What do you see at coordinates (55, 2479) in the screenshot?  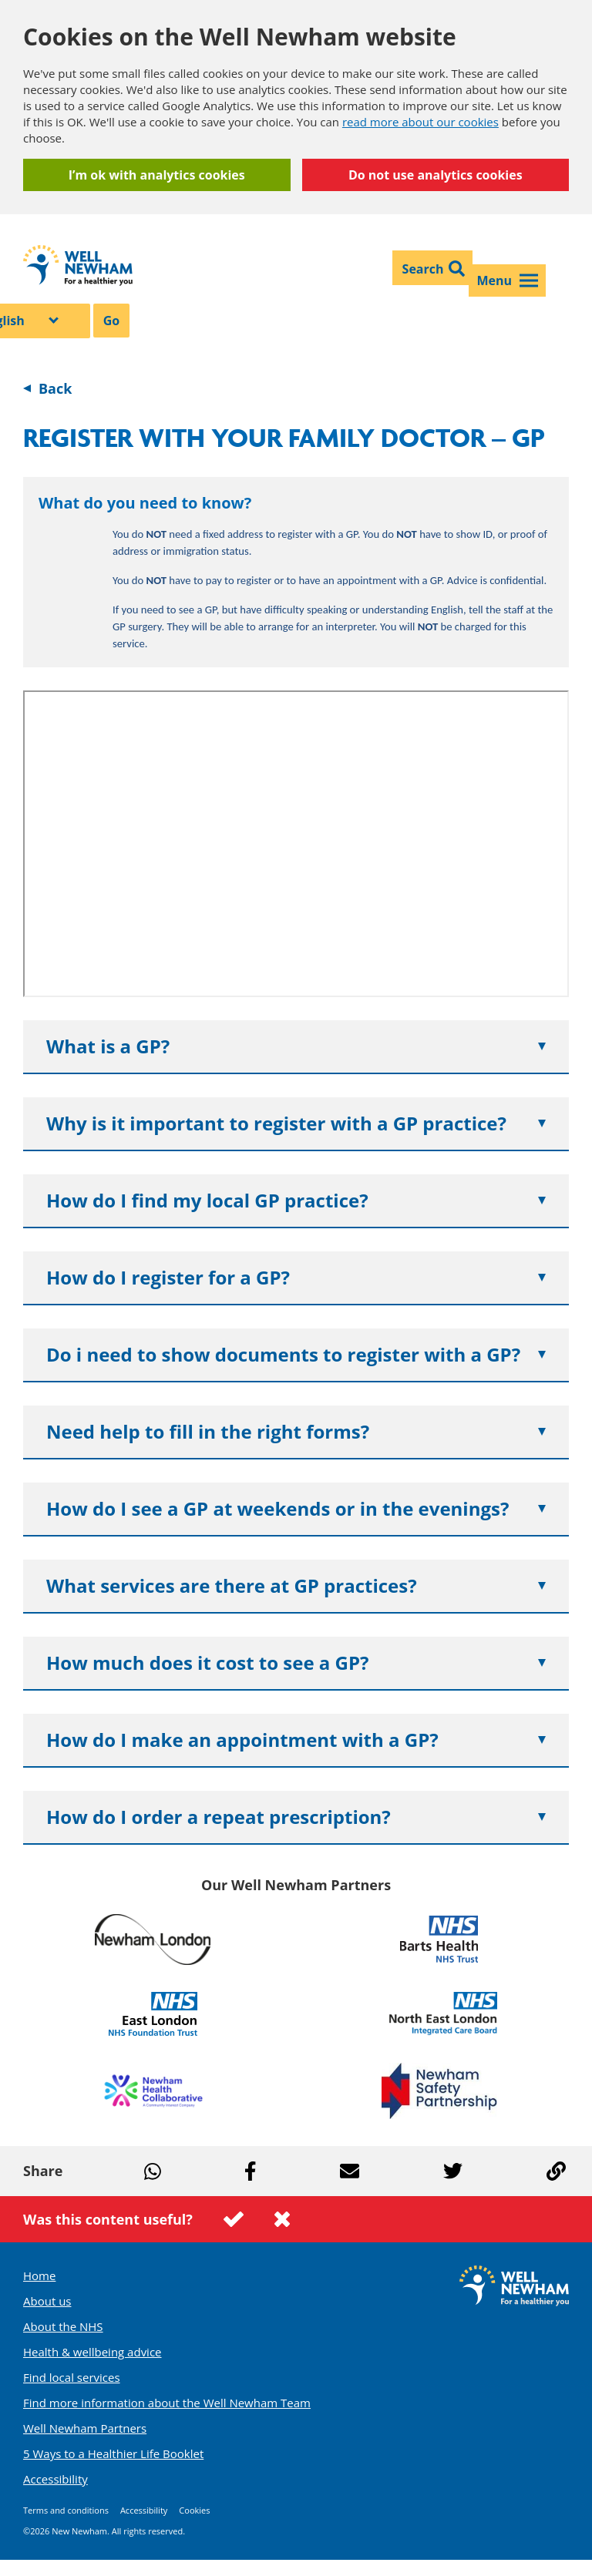 I see `Accessibility` at bounding box center [55, 2479].